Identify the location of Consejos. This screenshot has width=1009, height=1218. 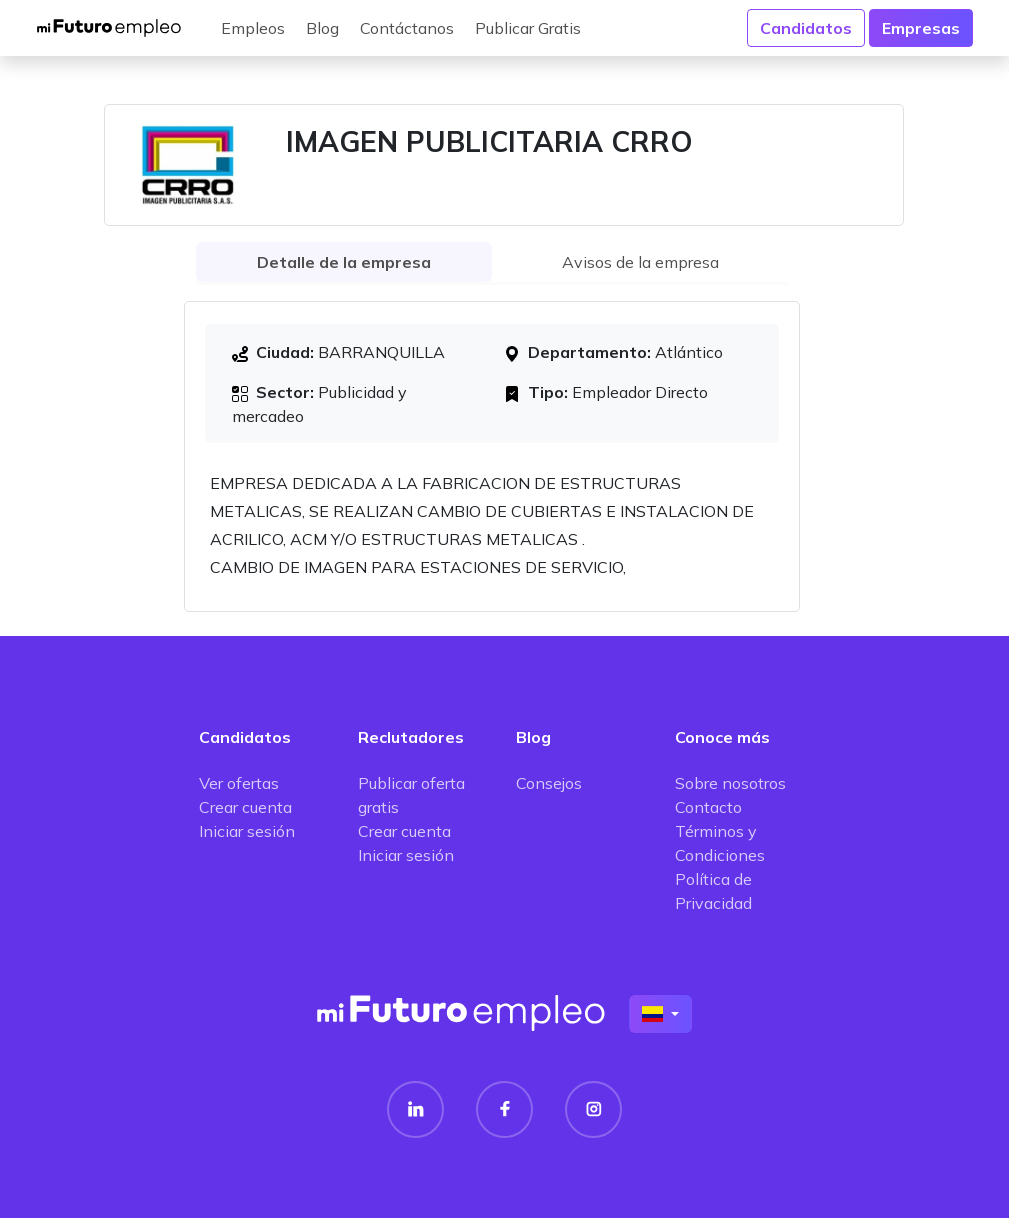
(549, 783).